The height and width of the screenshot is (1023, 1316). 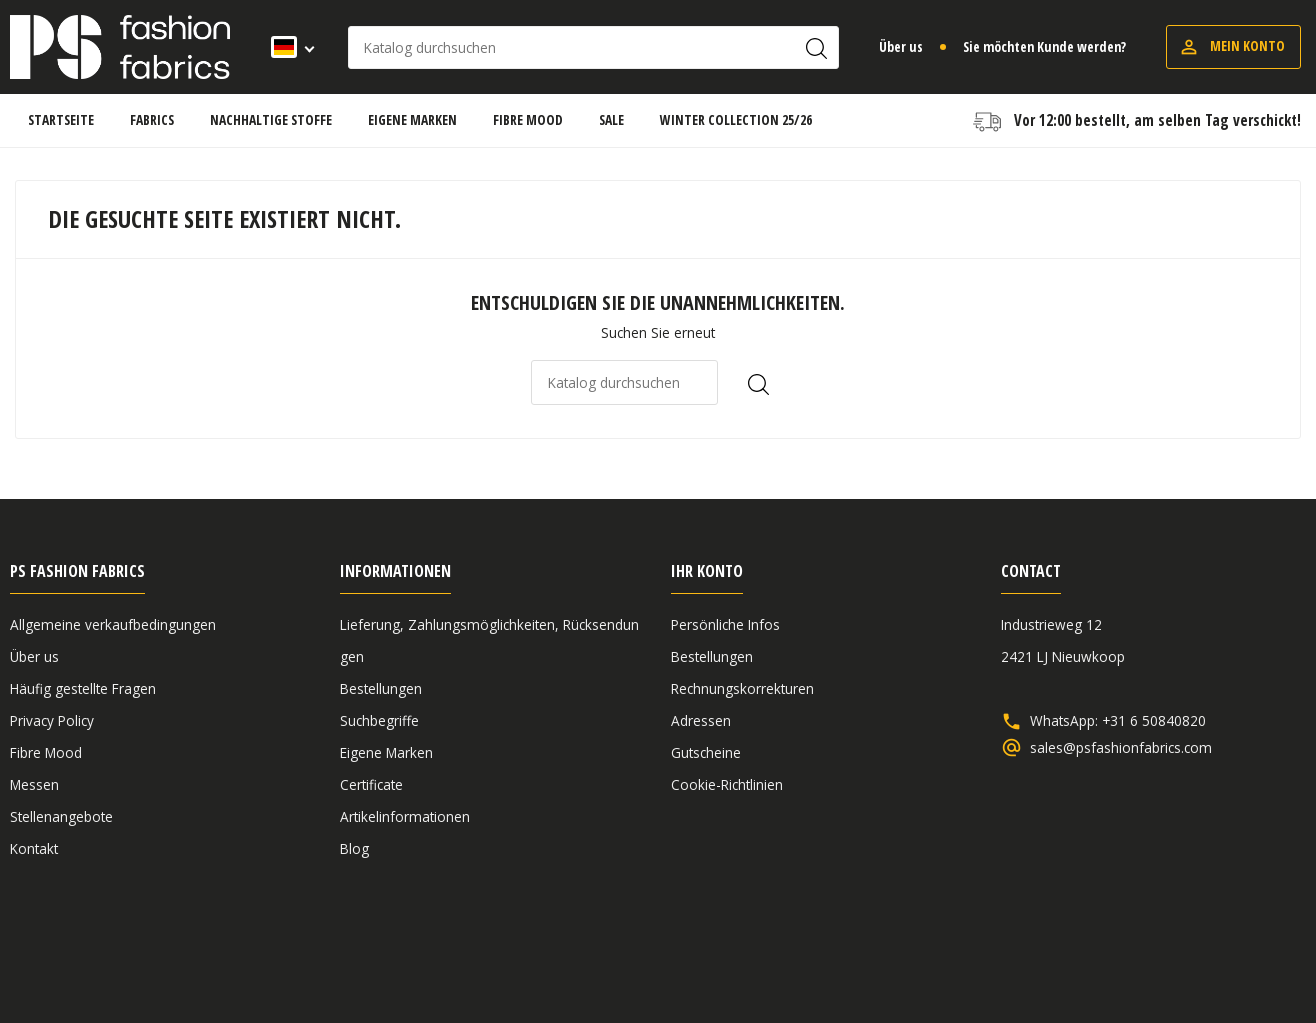 What do you see at coordinates (371, 784) in the screenshot?
I see `Certificate` at bounding box center [371, 784].